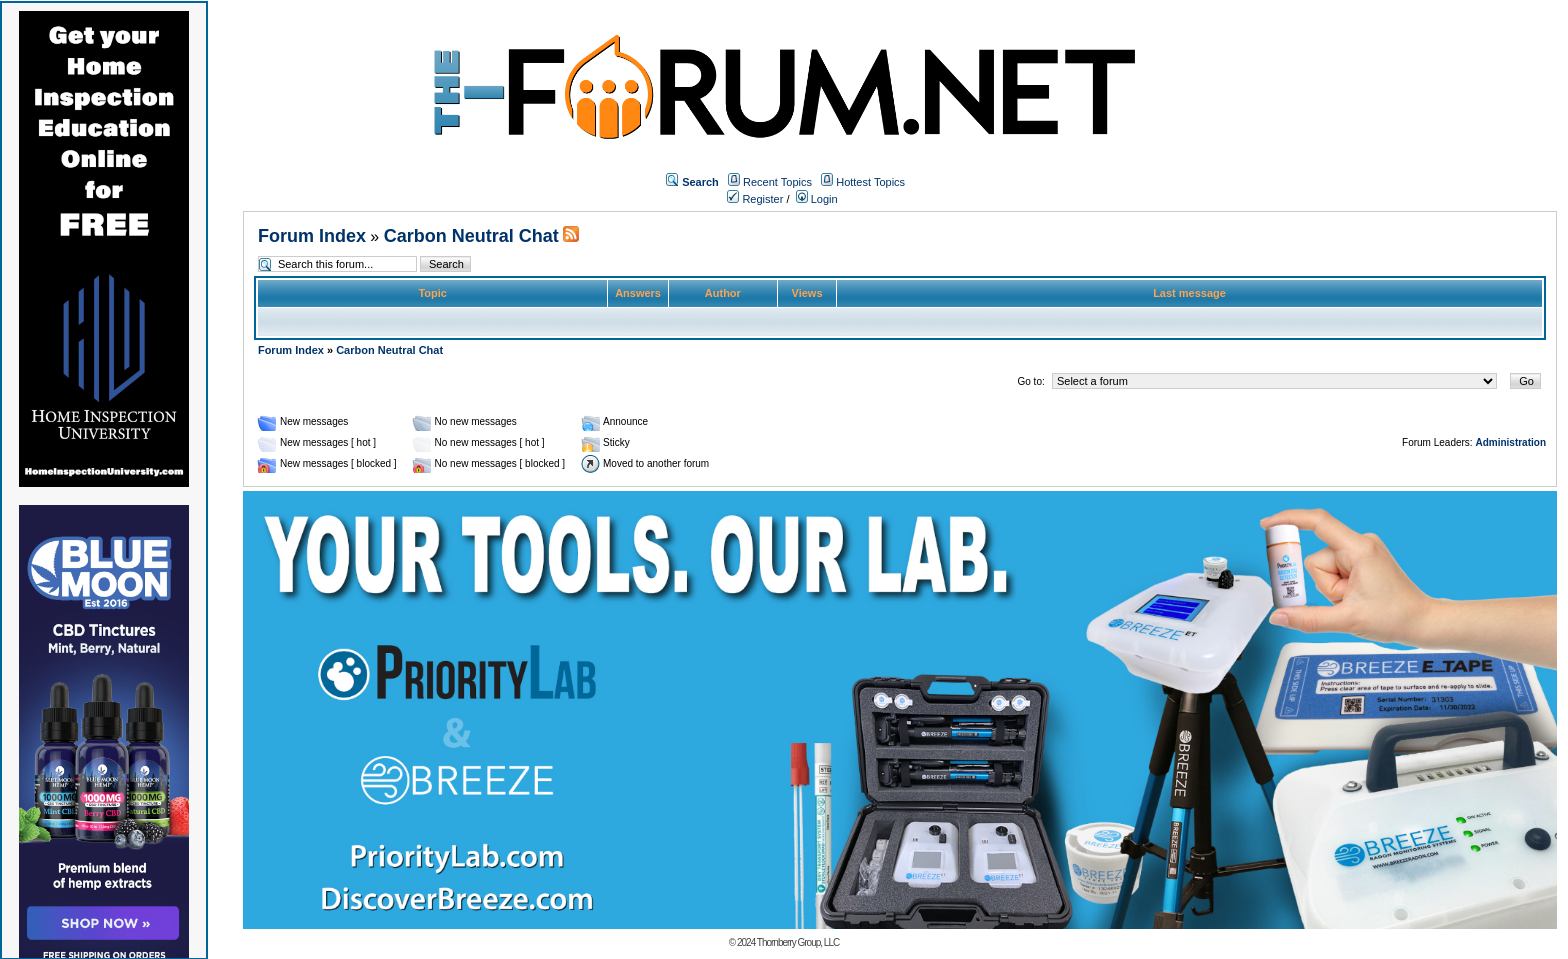 This screenshot has width=1568, height=959. Describe the element at coordinates (798, 942) in the screenshot. I see `Thornberry Group, LLC` at that location.